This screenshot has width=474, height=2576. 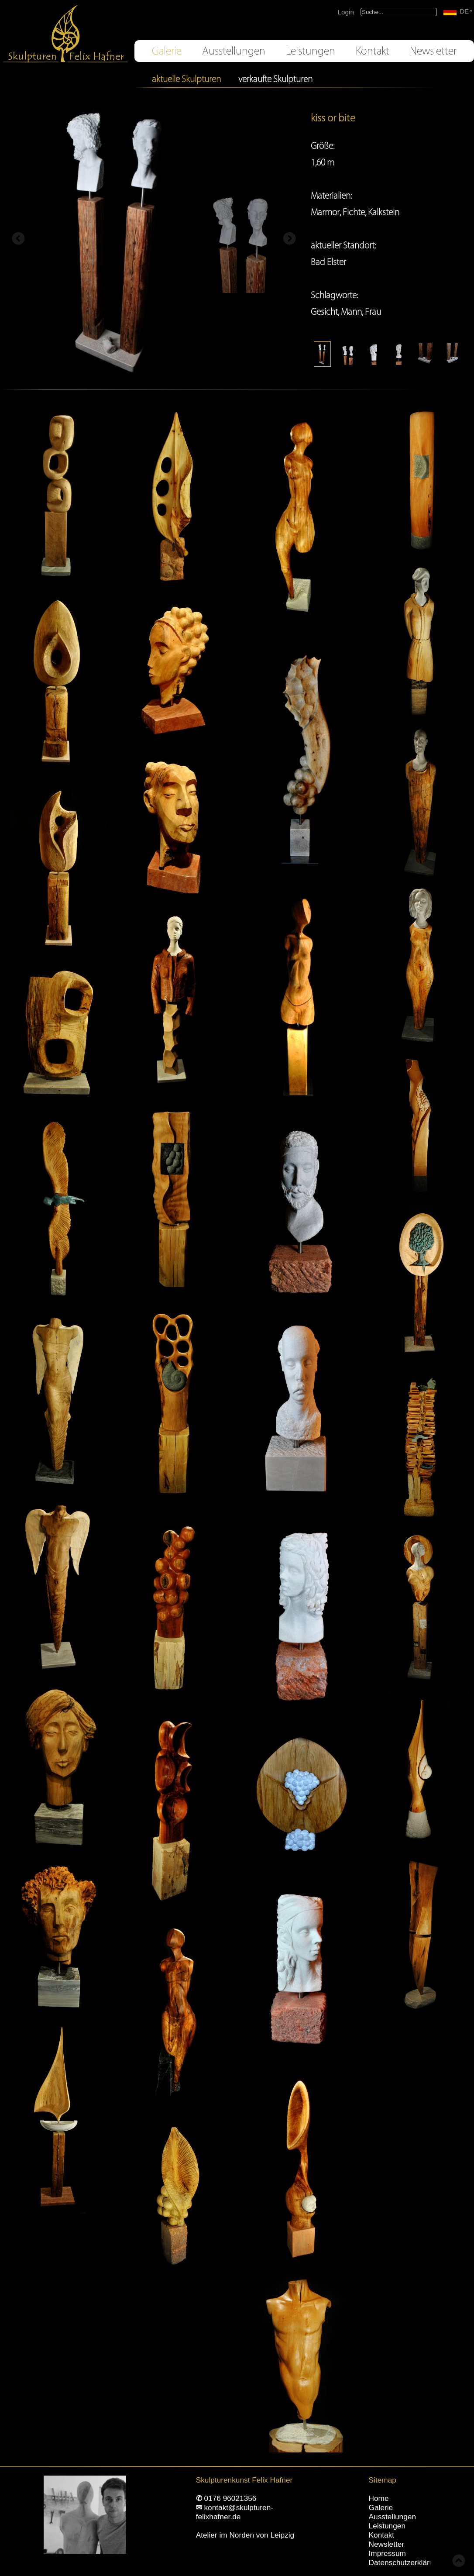 What do you see at coordinates (234, 2512) in the screenshot?
I see `kontakt@skulpturen-felixhafner.de` at bounding box center [234, 2512].